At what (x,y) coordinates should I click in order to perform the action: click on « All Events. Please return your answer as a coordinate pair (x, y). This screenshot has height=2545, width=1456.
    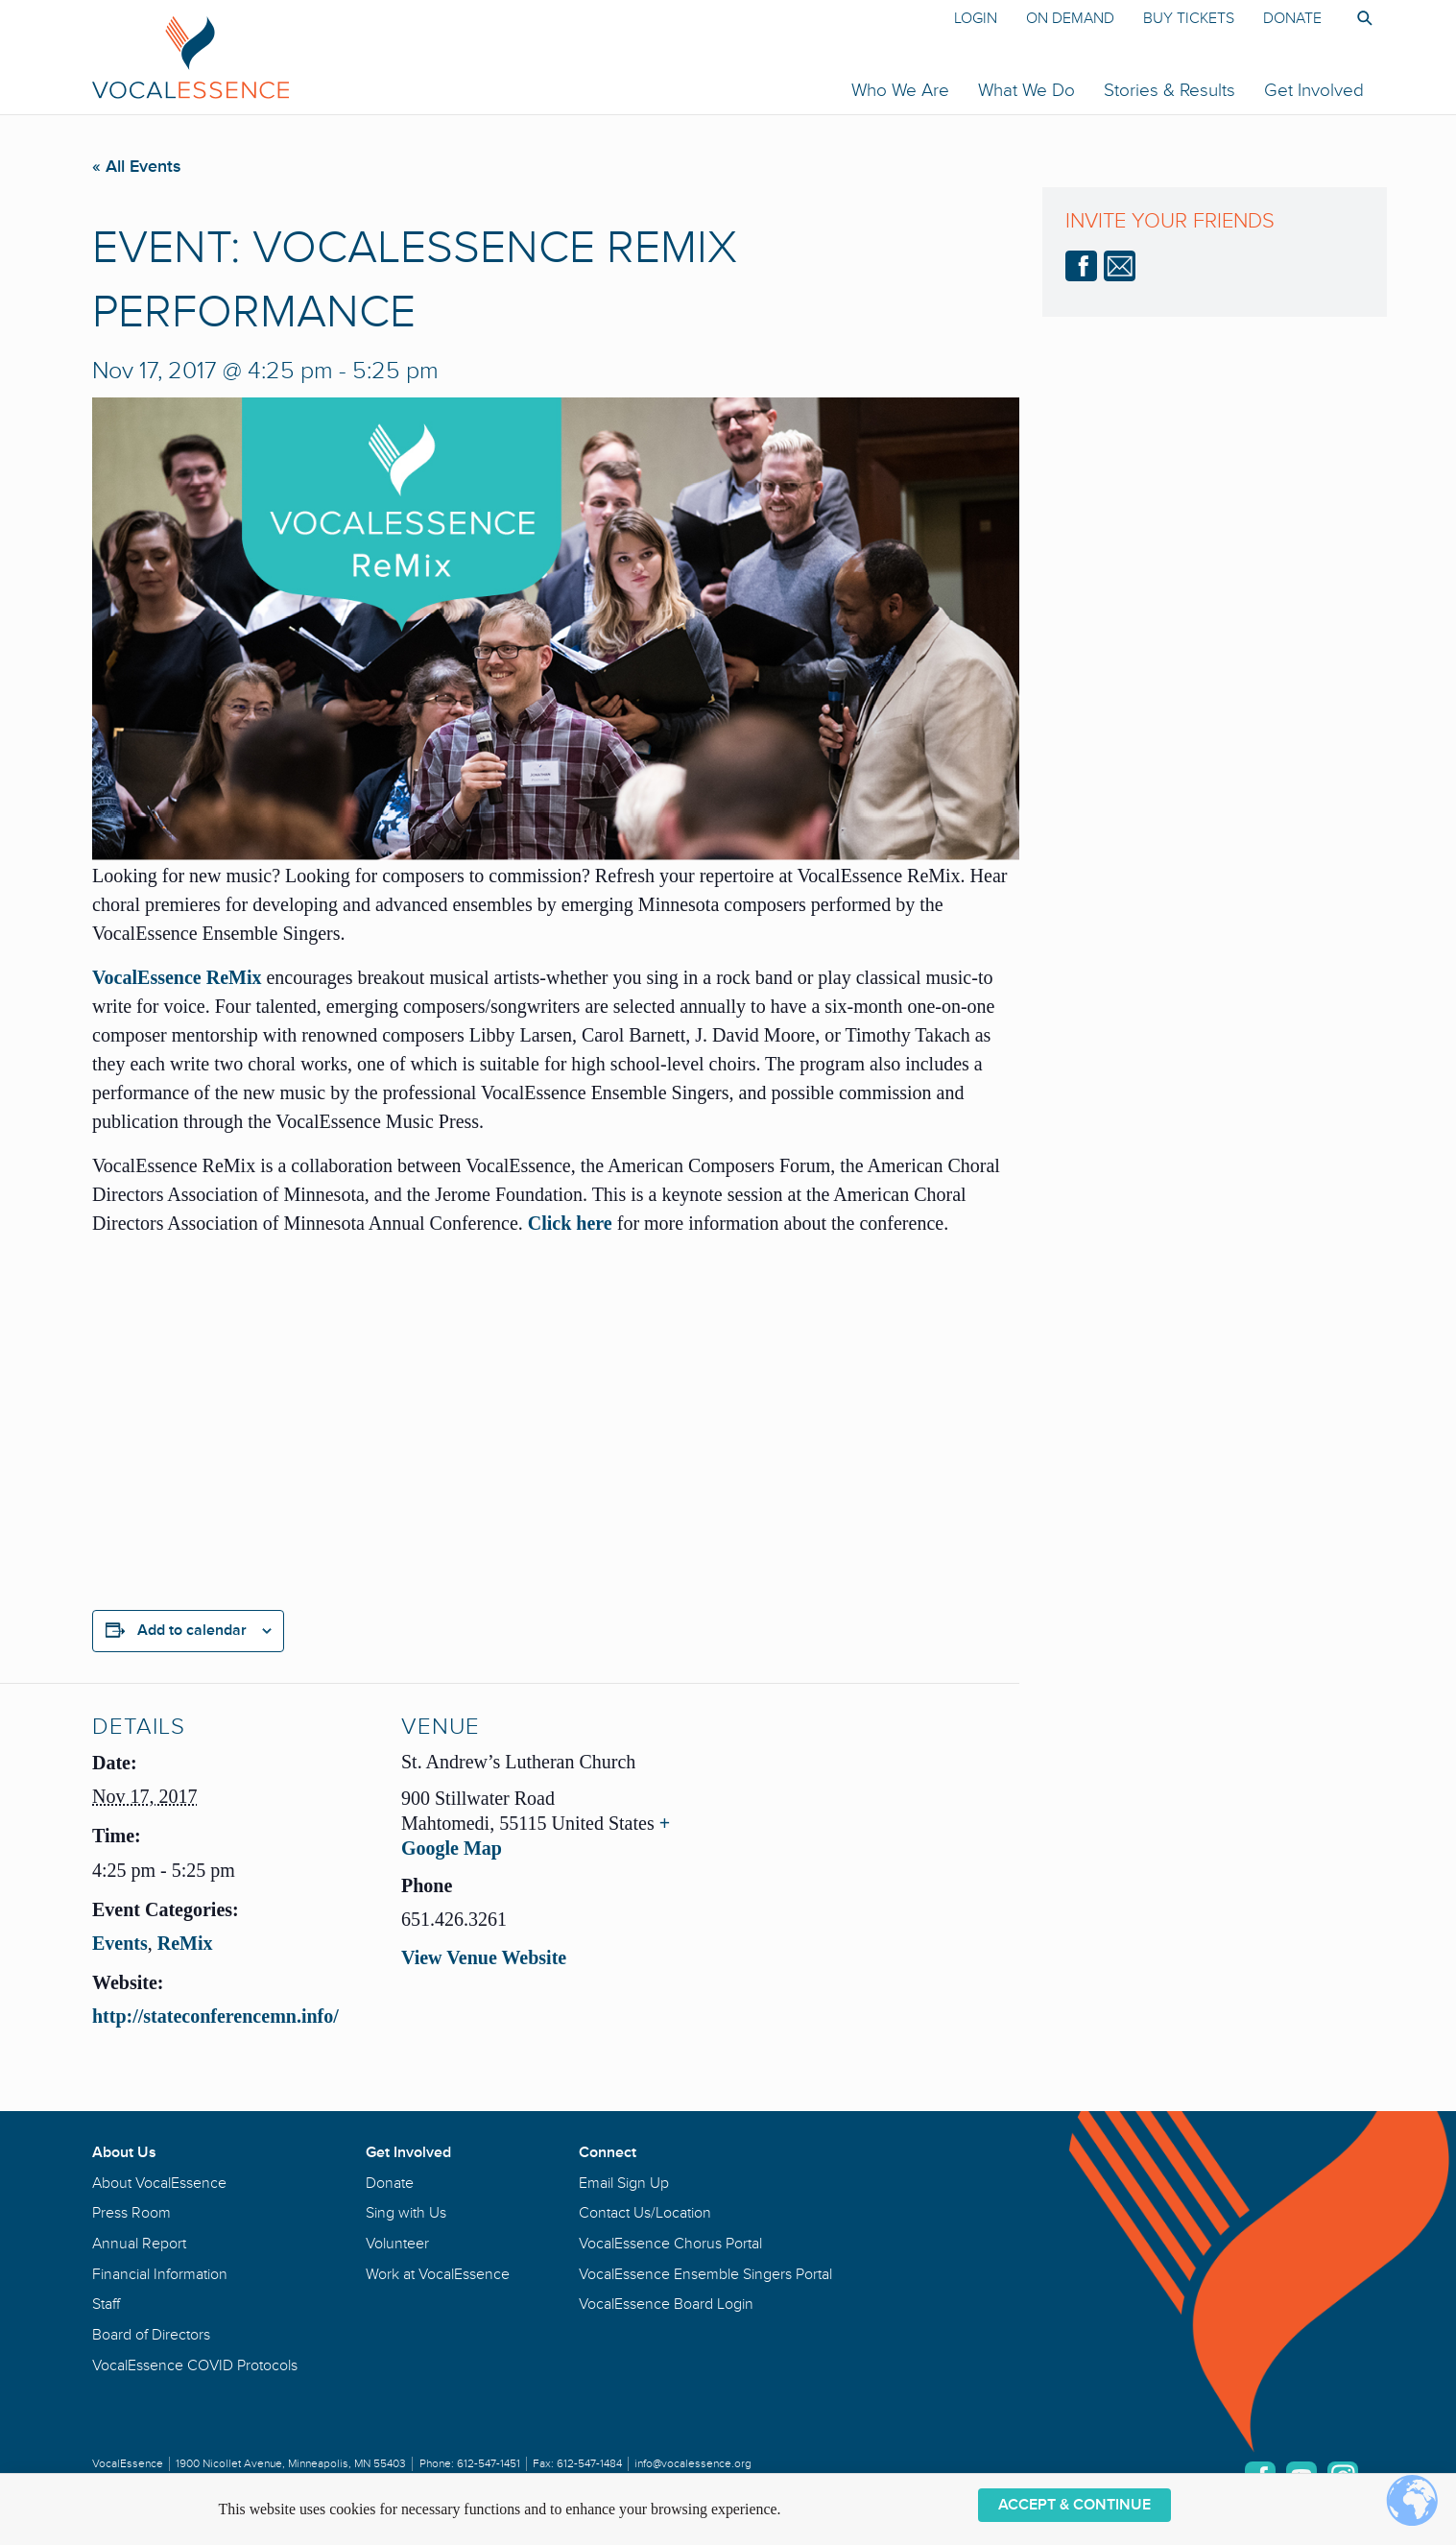
    Looking at the image, I should click on (136, 166).